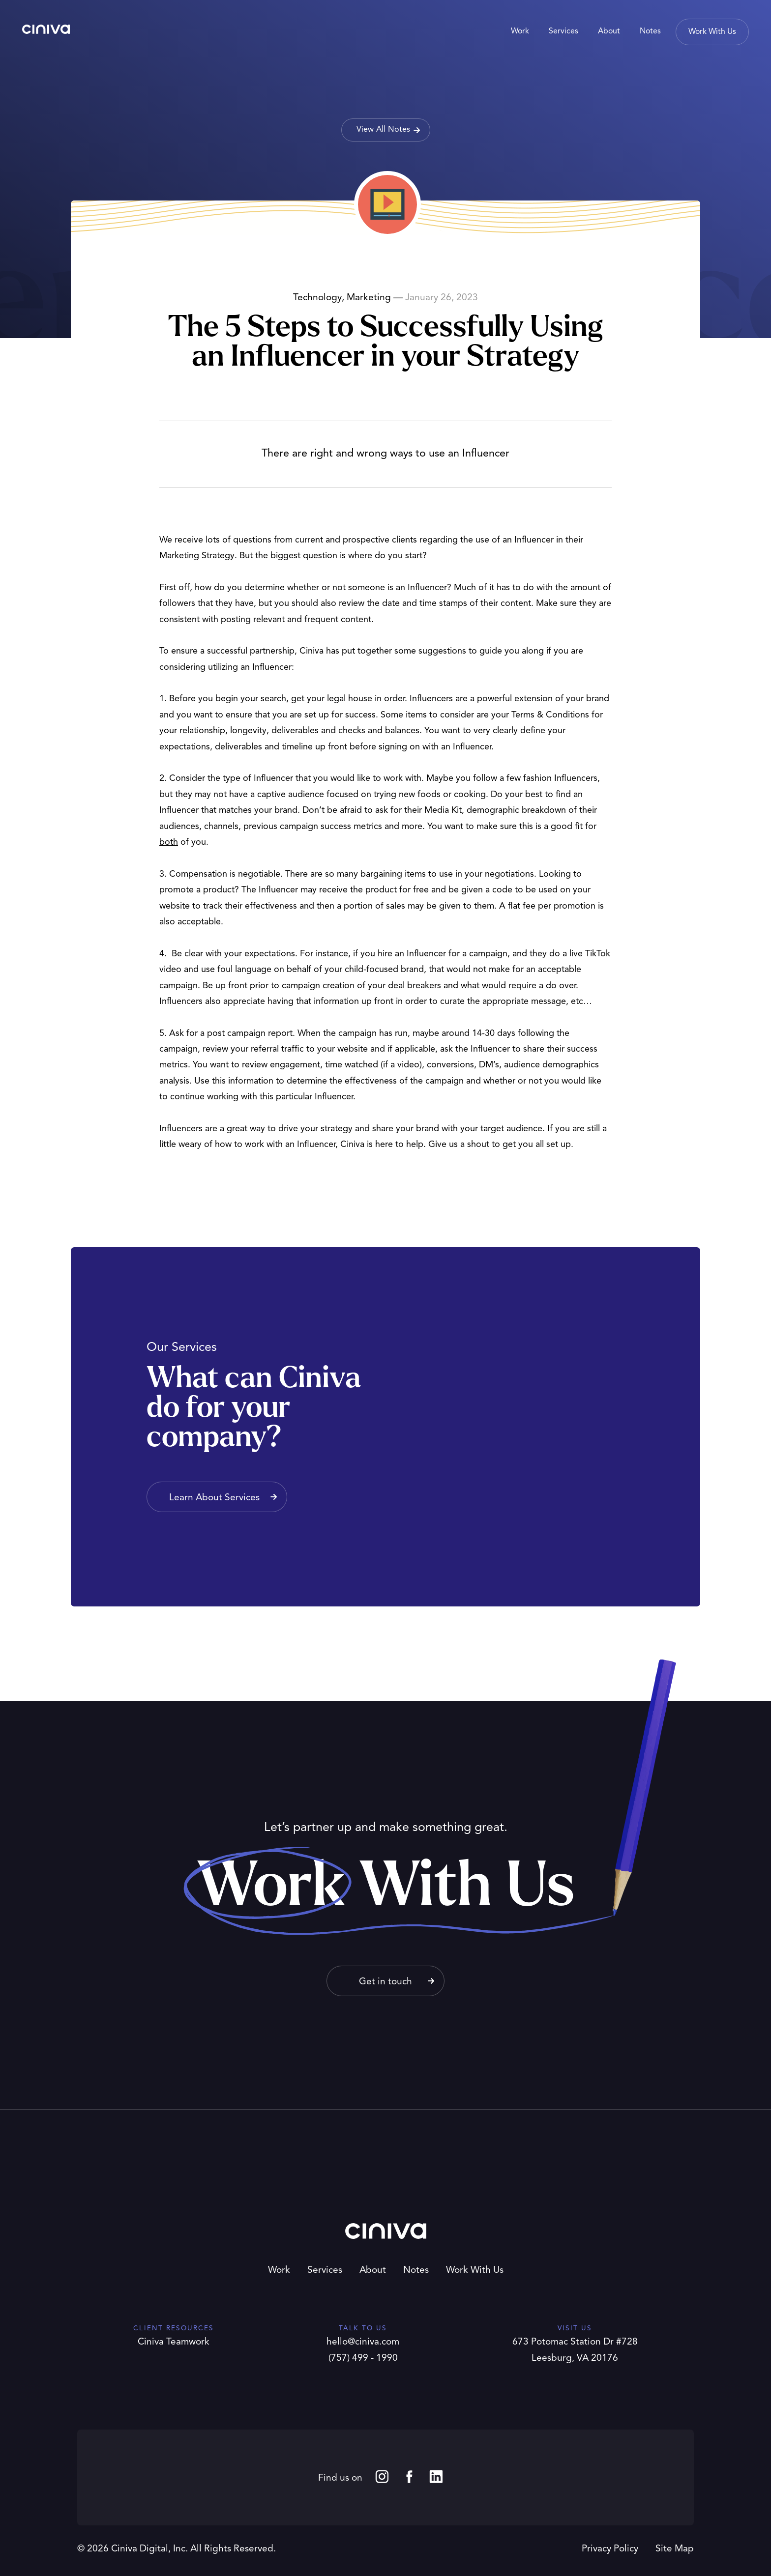 This screenshot has height=2576, width=771. What do you see at coordinates (409, 2476) in the screenshot?
I see `Facebook` at bounding box center [409, 2476].